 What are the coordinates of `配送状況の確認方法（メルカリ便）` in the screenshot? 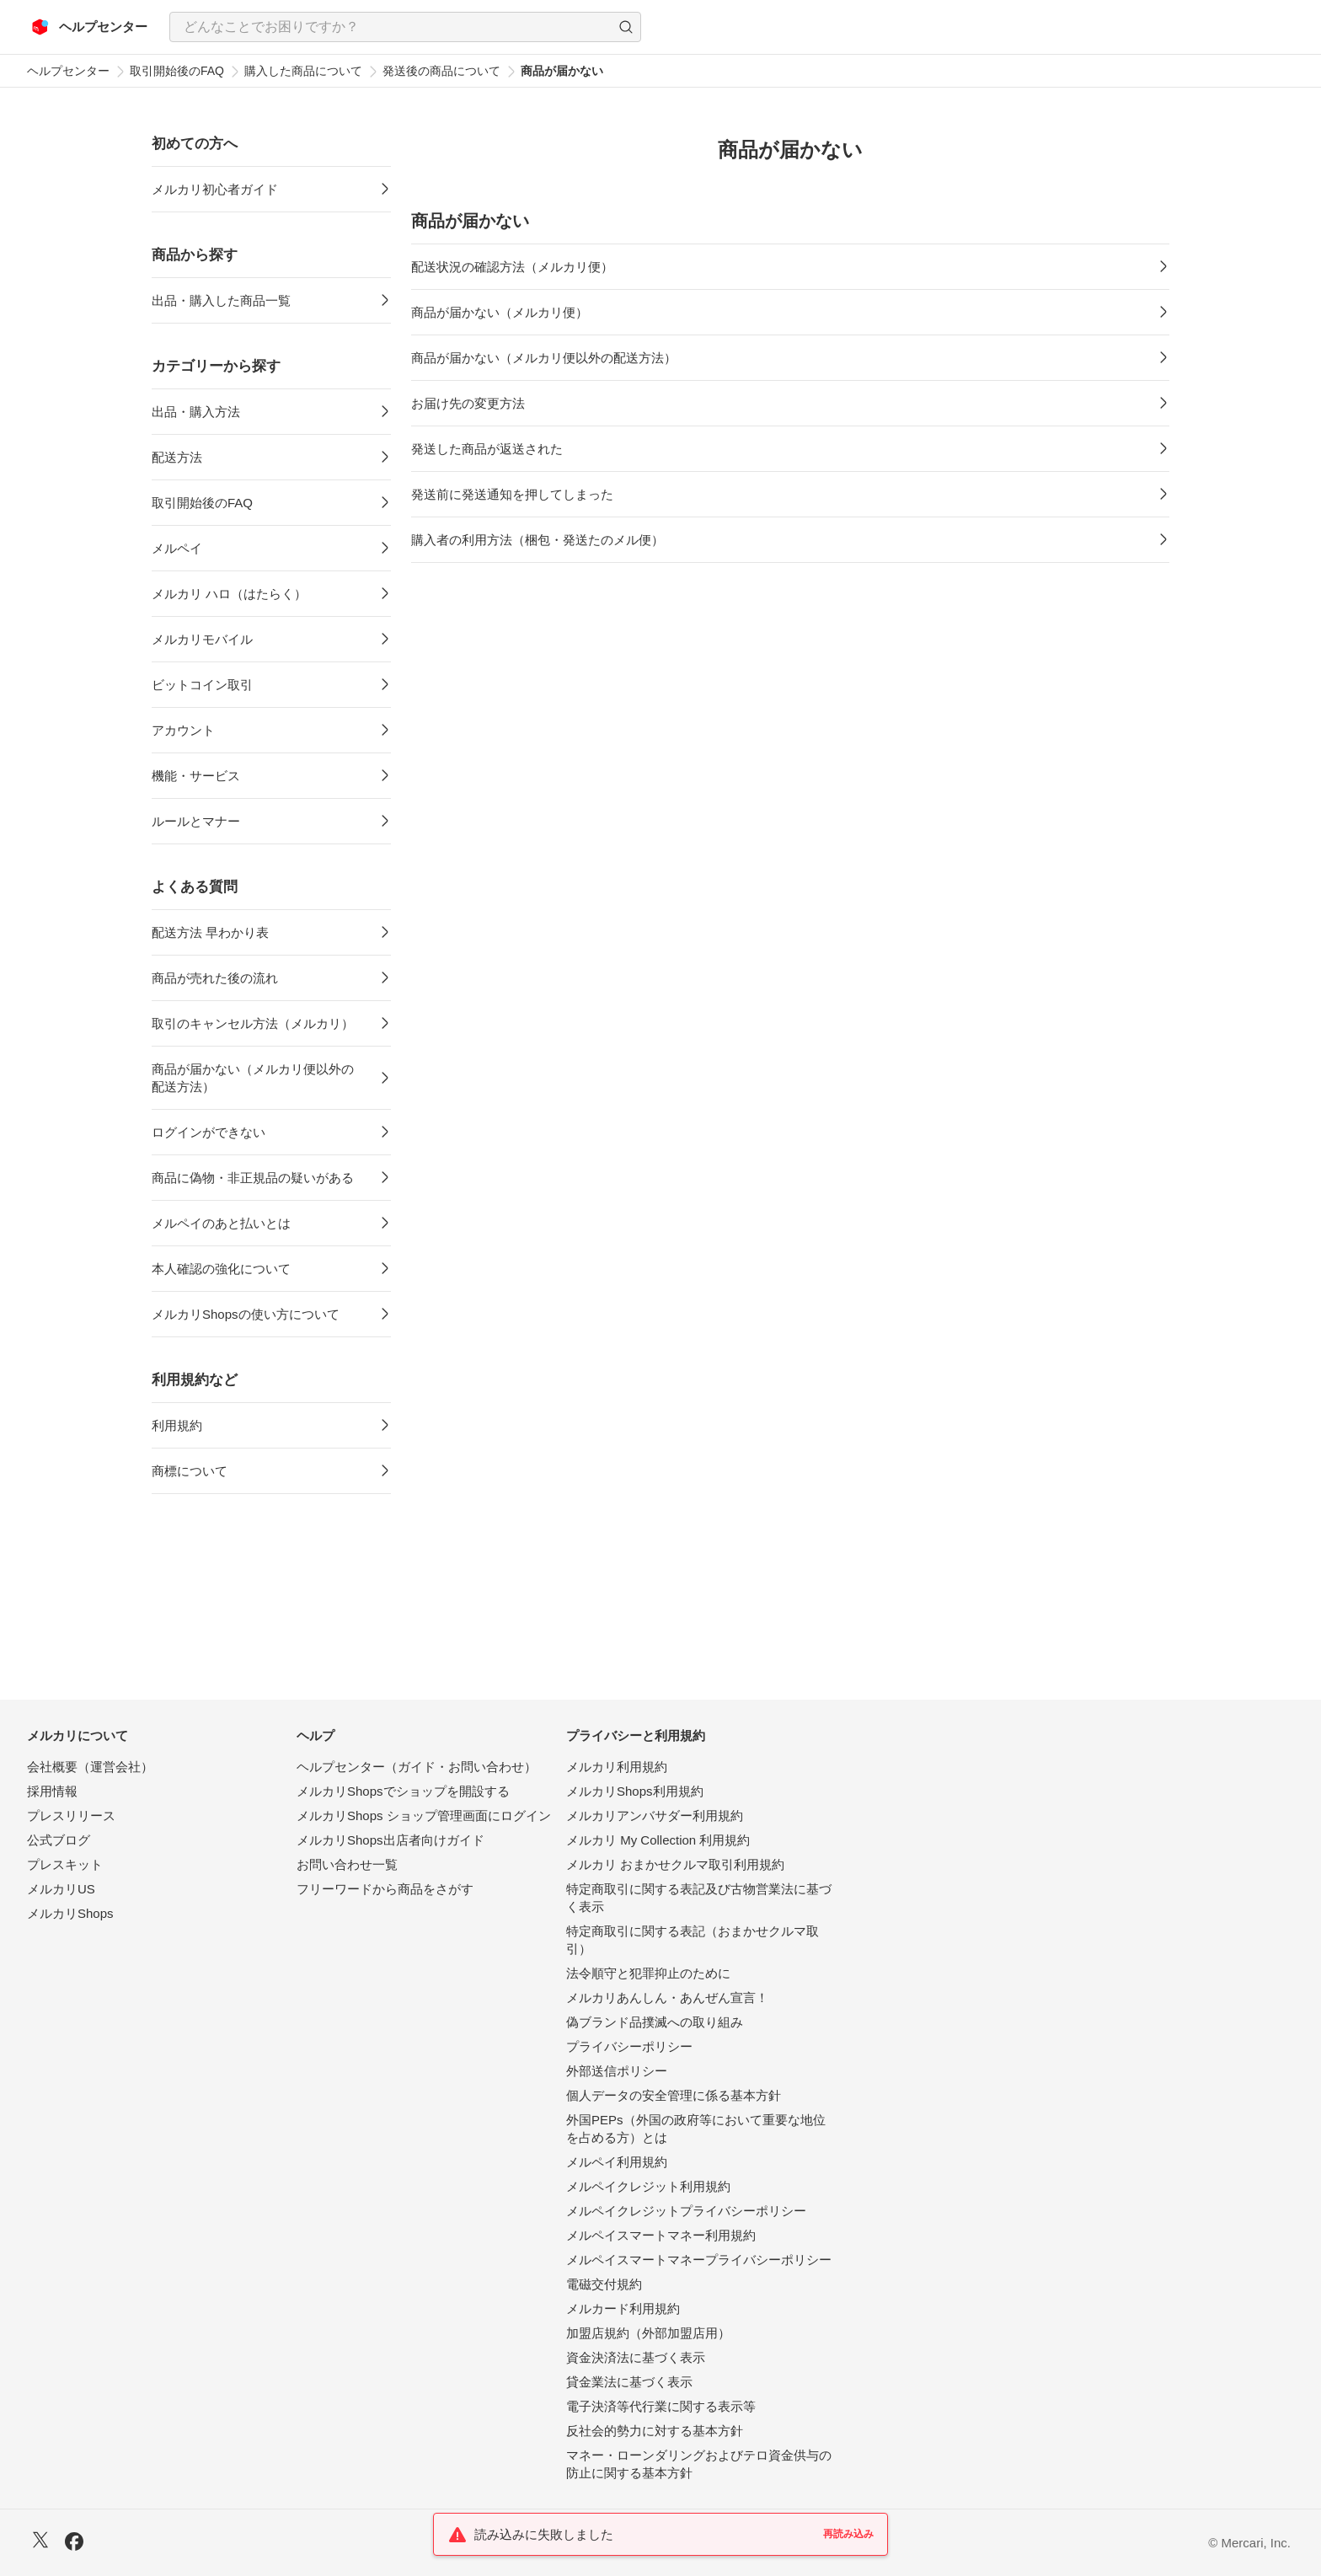 It's located at (512, 267).